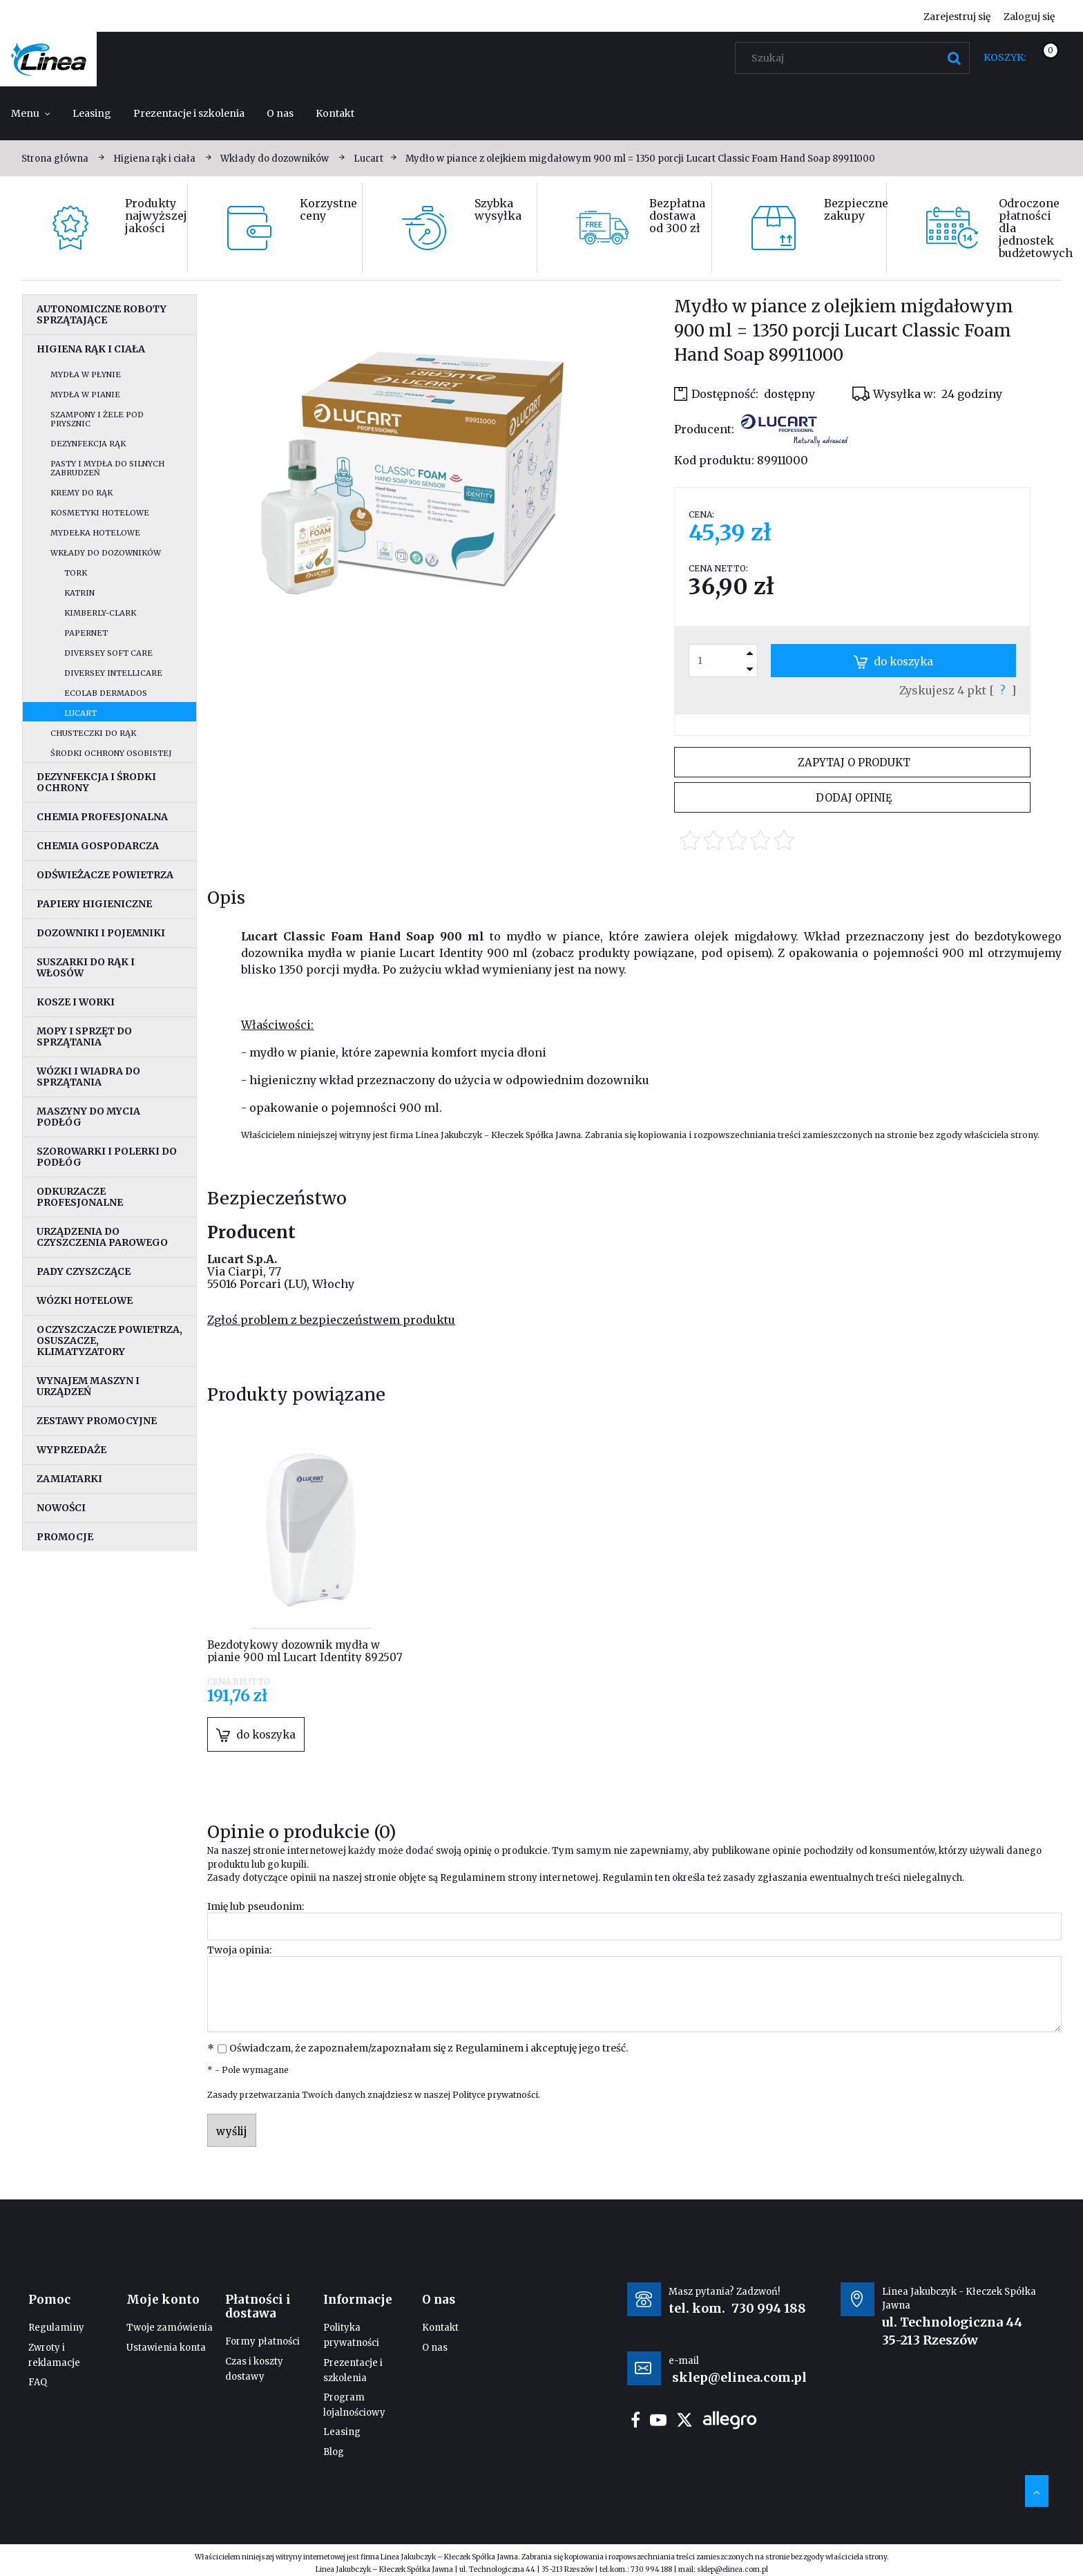 The image size is (1083, 2576). Describe the element at coordinates (37, 2382) in the screenshot. I see `FAQ` at that location.